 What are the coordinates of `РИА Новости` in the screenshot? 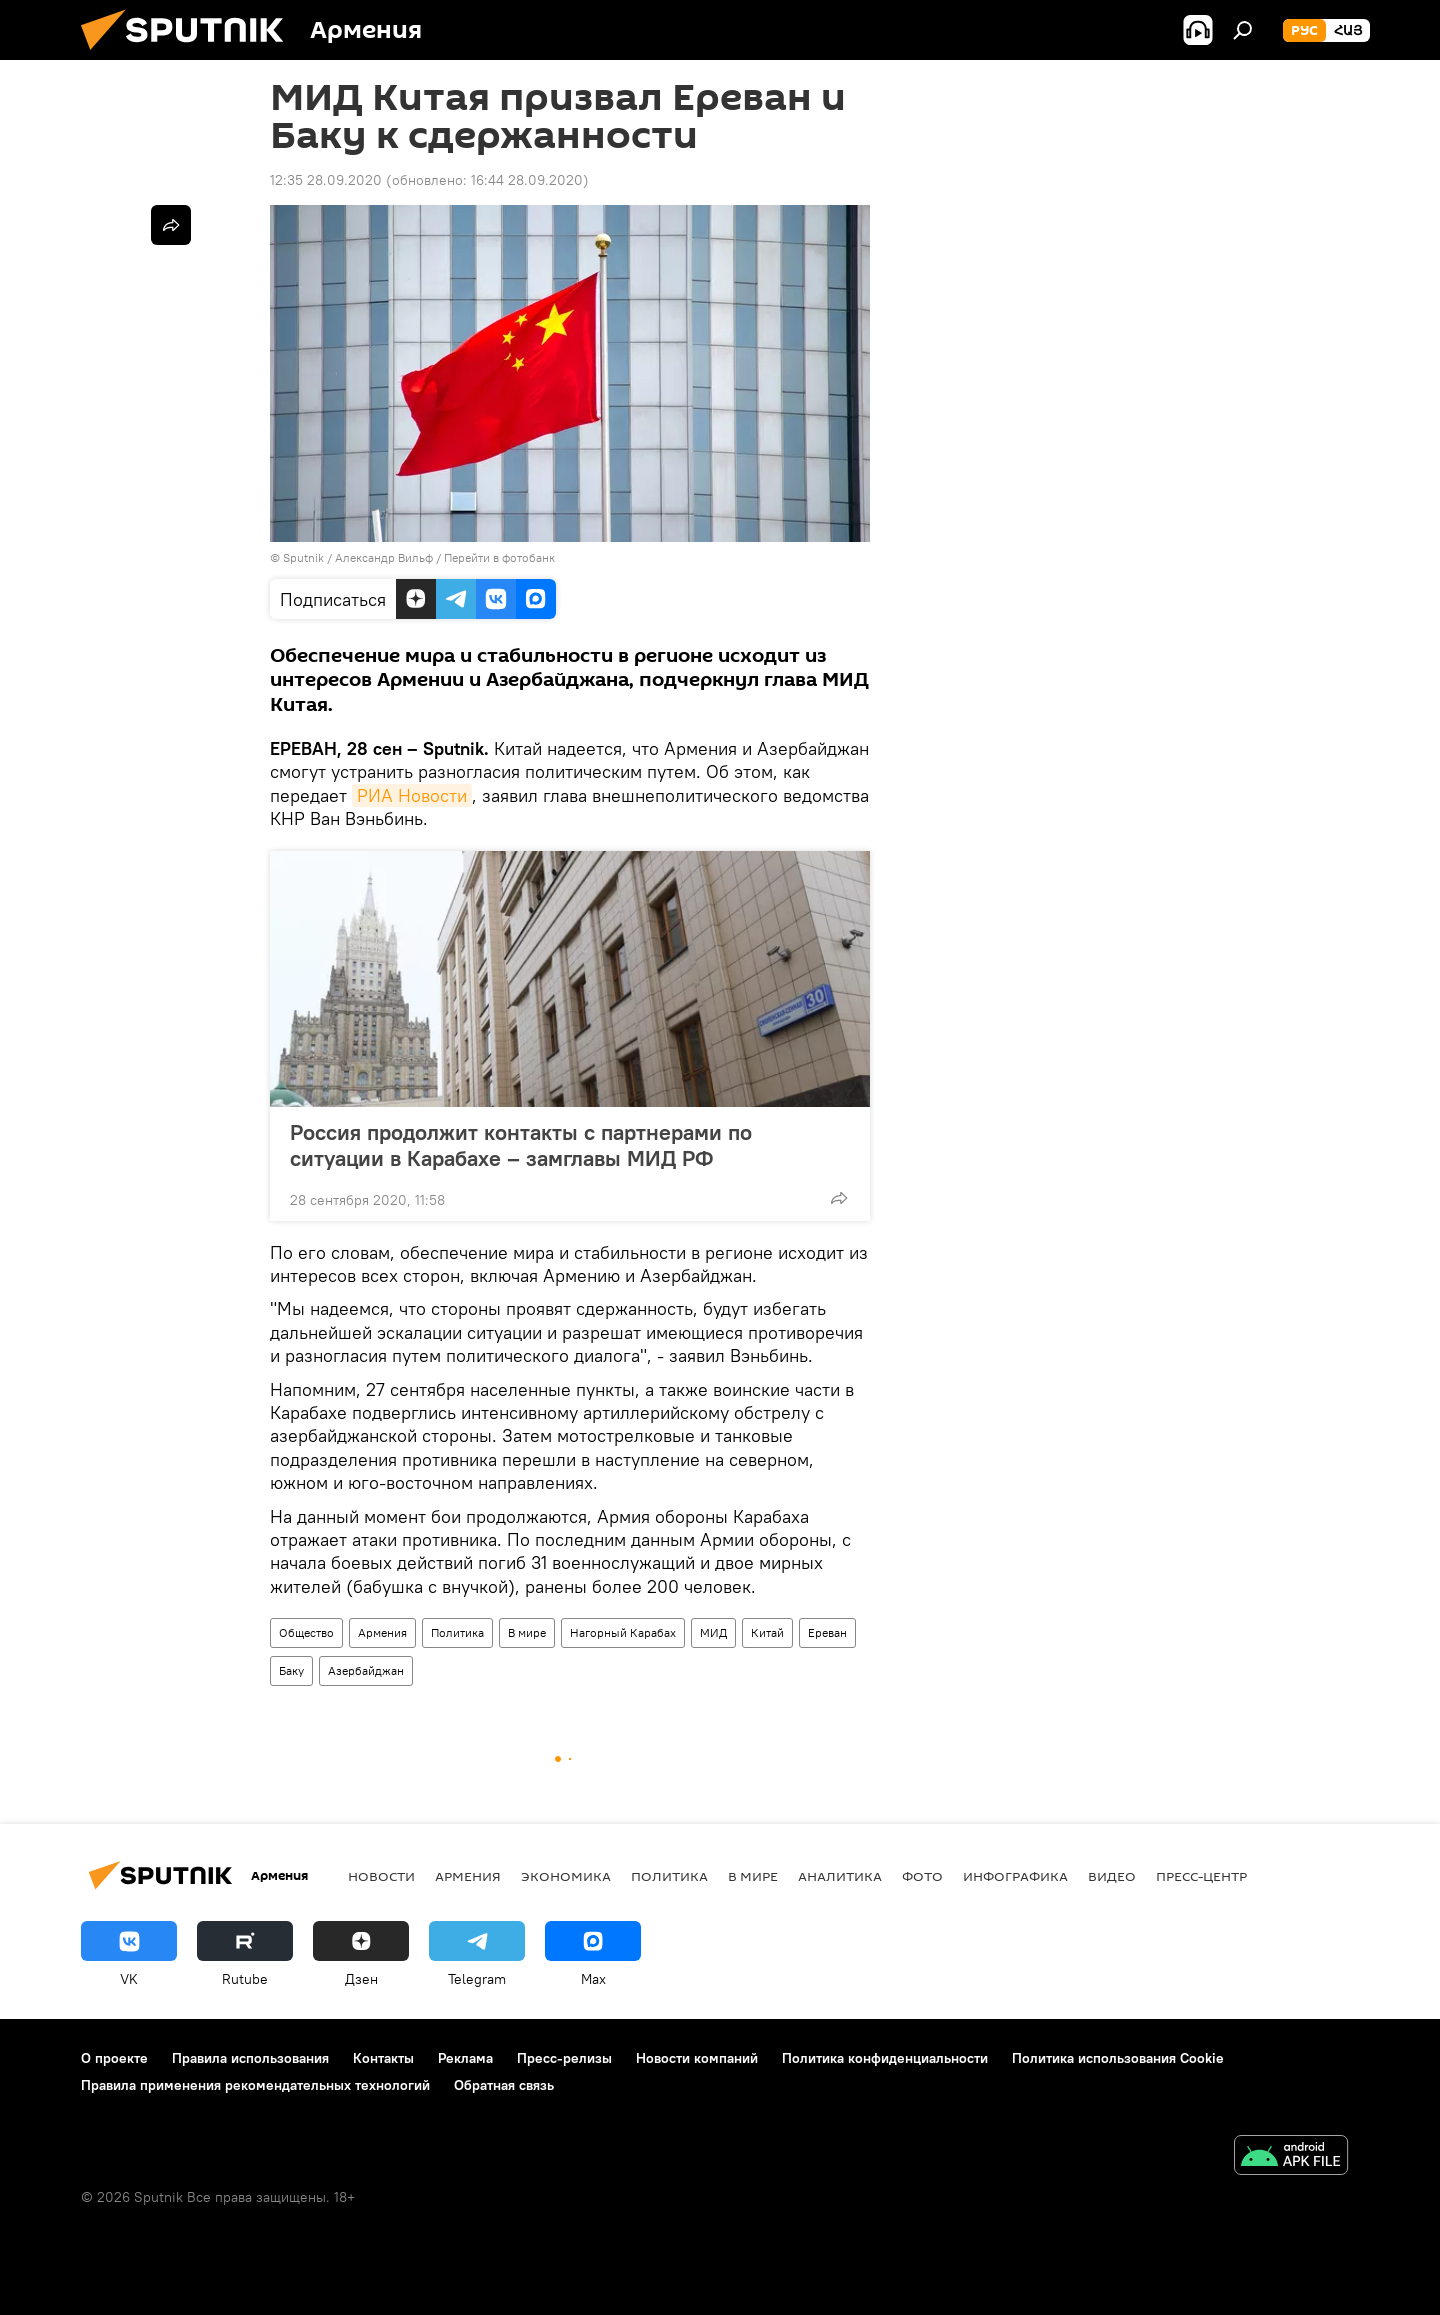 It's located at (412, 795).